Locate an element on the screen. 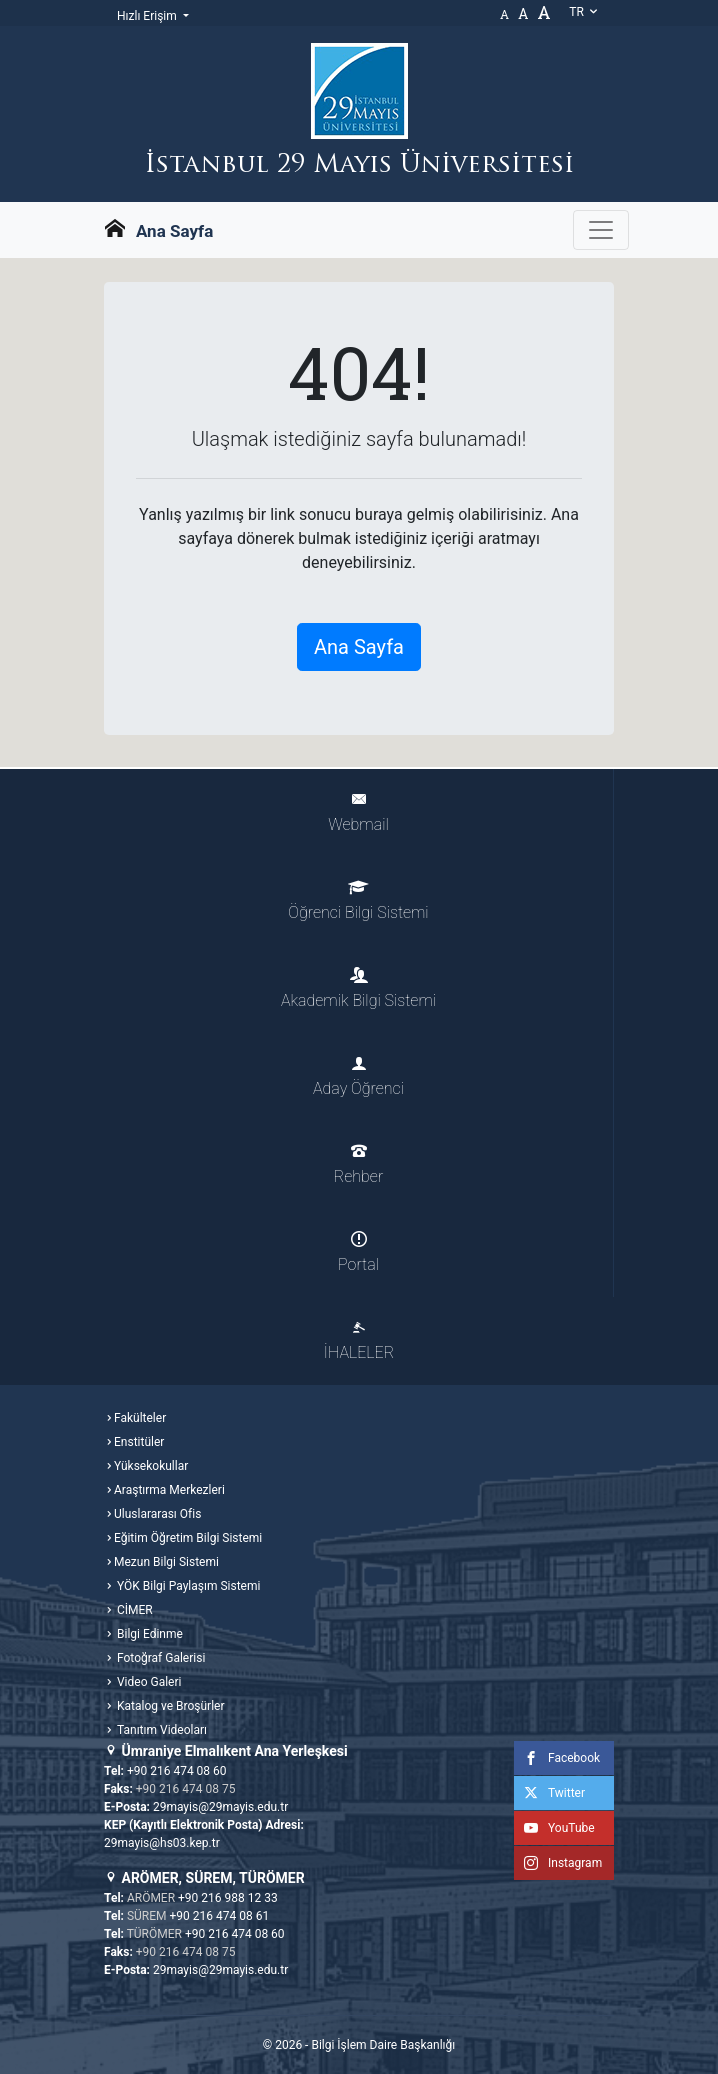 This screenshot has height=2074, width=718. Instagram is located at coordinates (558, 1863).